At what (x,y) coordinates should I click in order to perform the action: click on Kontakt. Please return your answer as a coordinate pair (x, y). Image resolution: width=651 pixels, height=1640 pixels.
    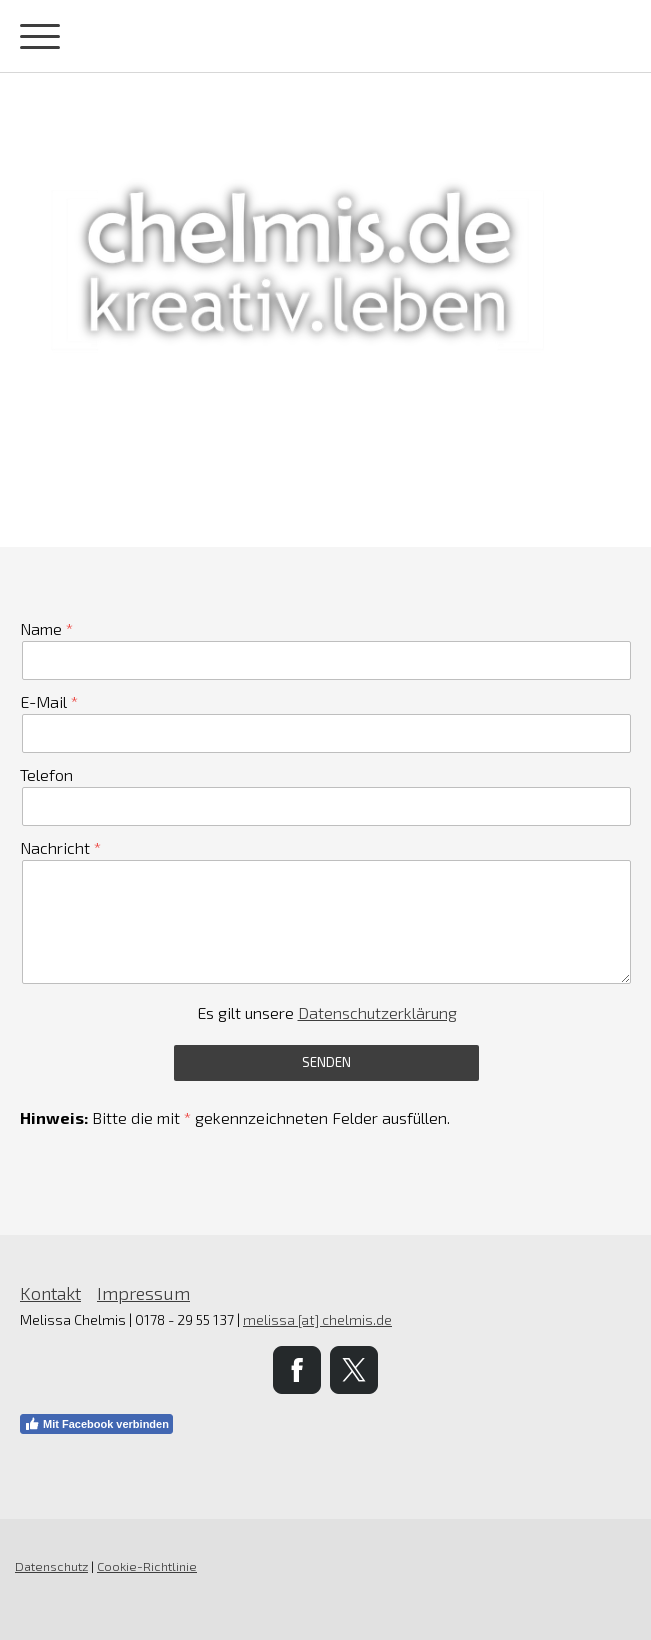
    Looking at the image, I should click on (50, 1293).